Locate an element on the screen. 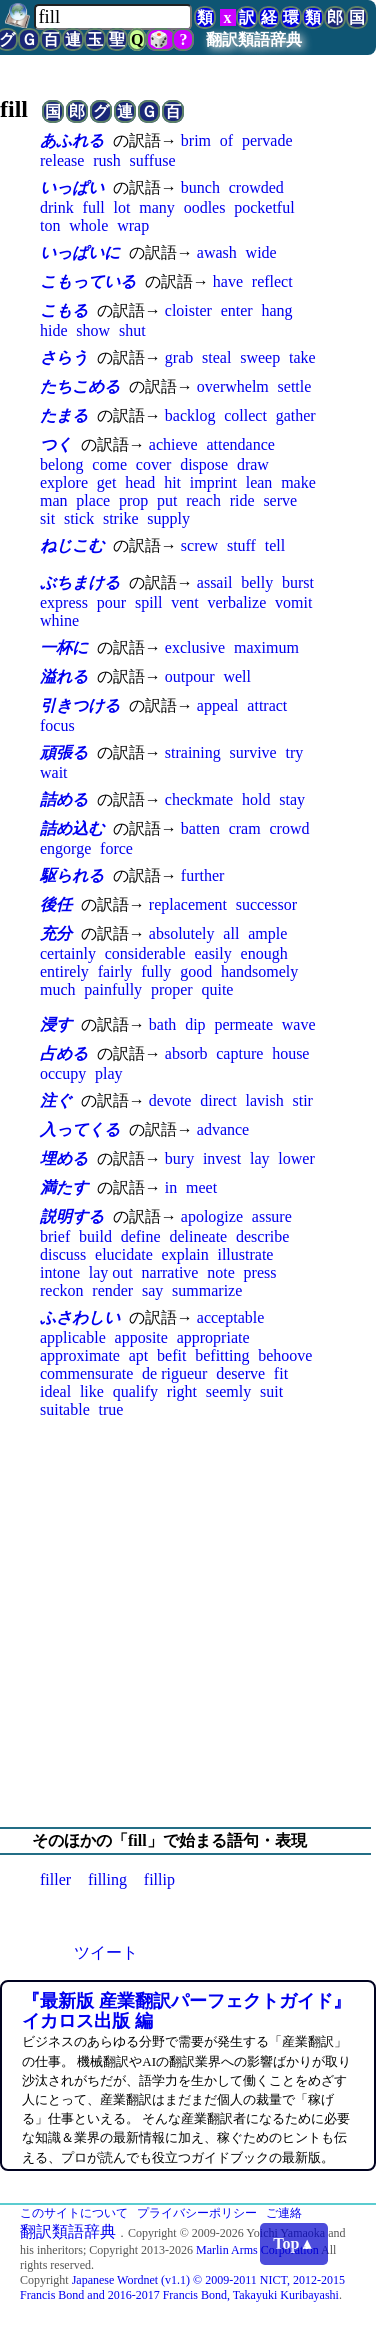 This screenshot has height=2345, width=376. lay out is located at coordinates (111, 1272).